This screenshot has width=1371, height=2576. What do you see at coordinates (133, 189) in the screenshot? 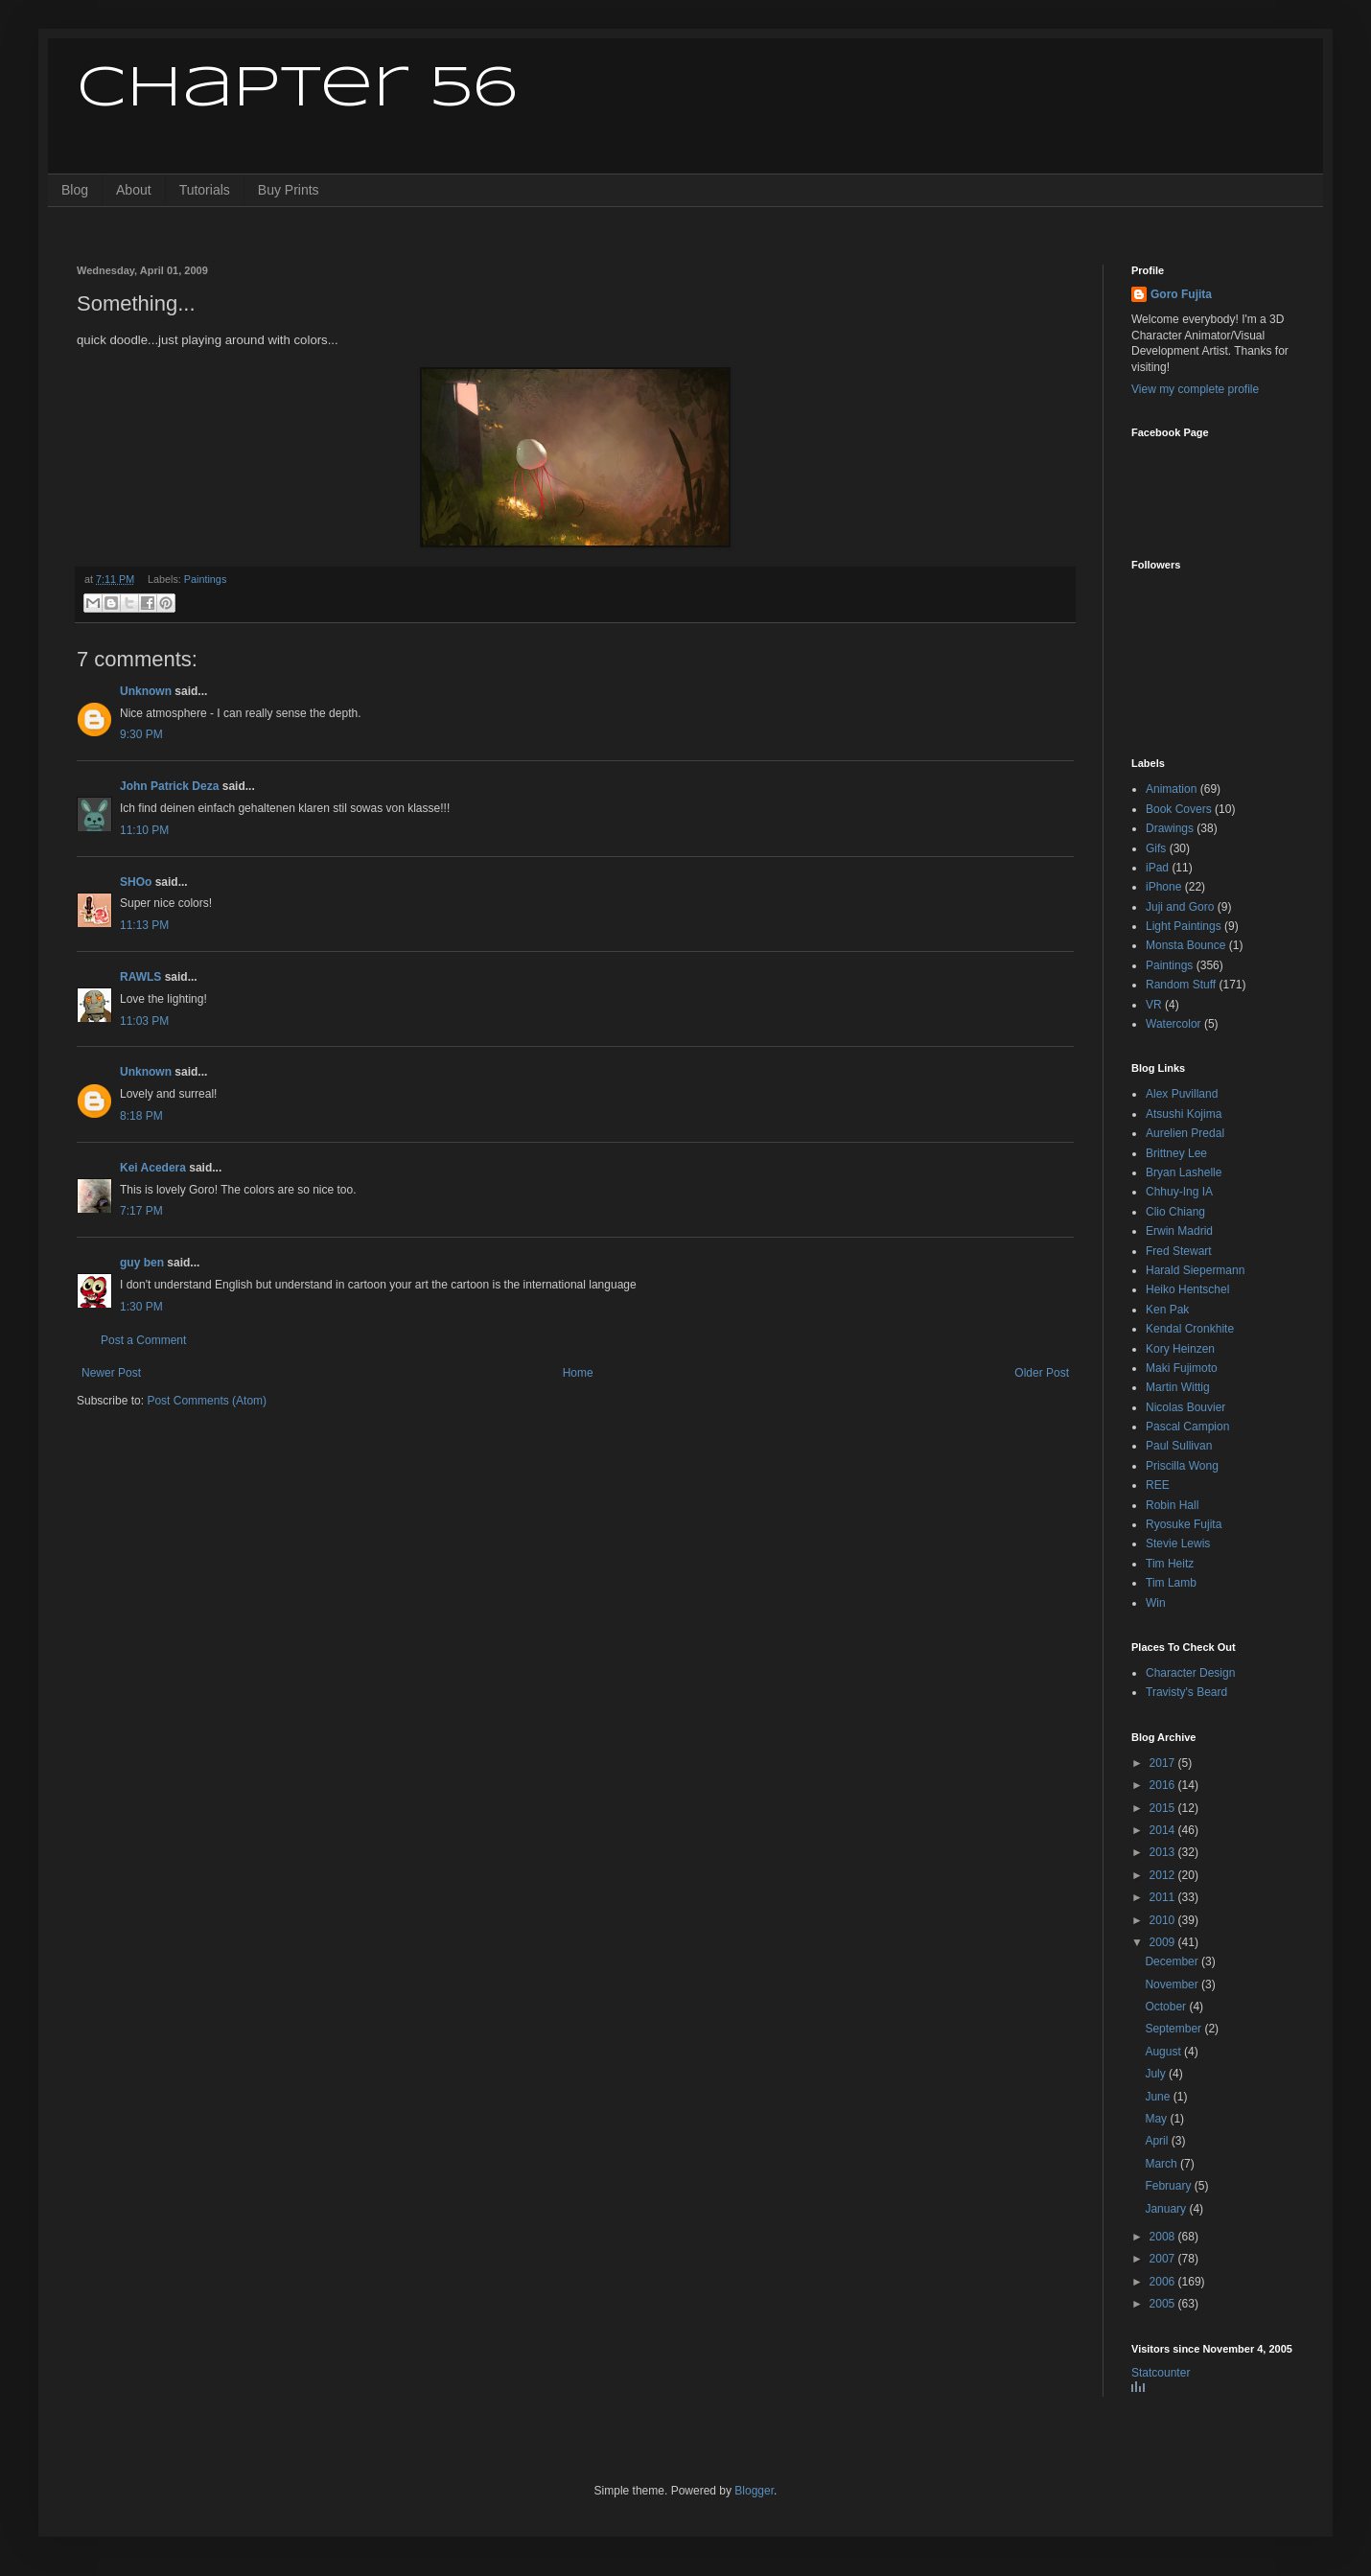
I see `About` at bounding box center [133, 189].